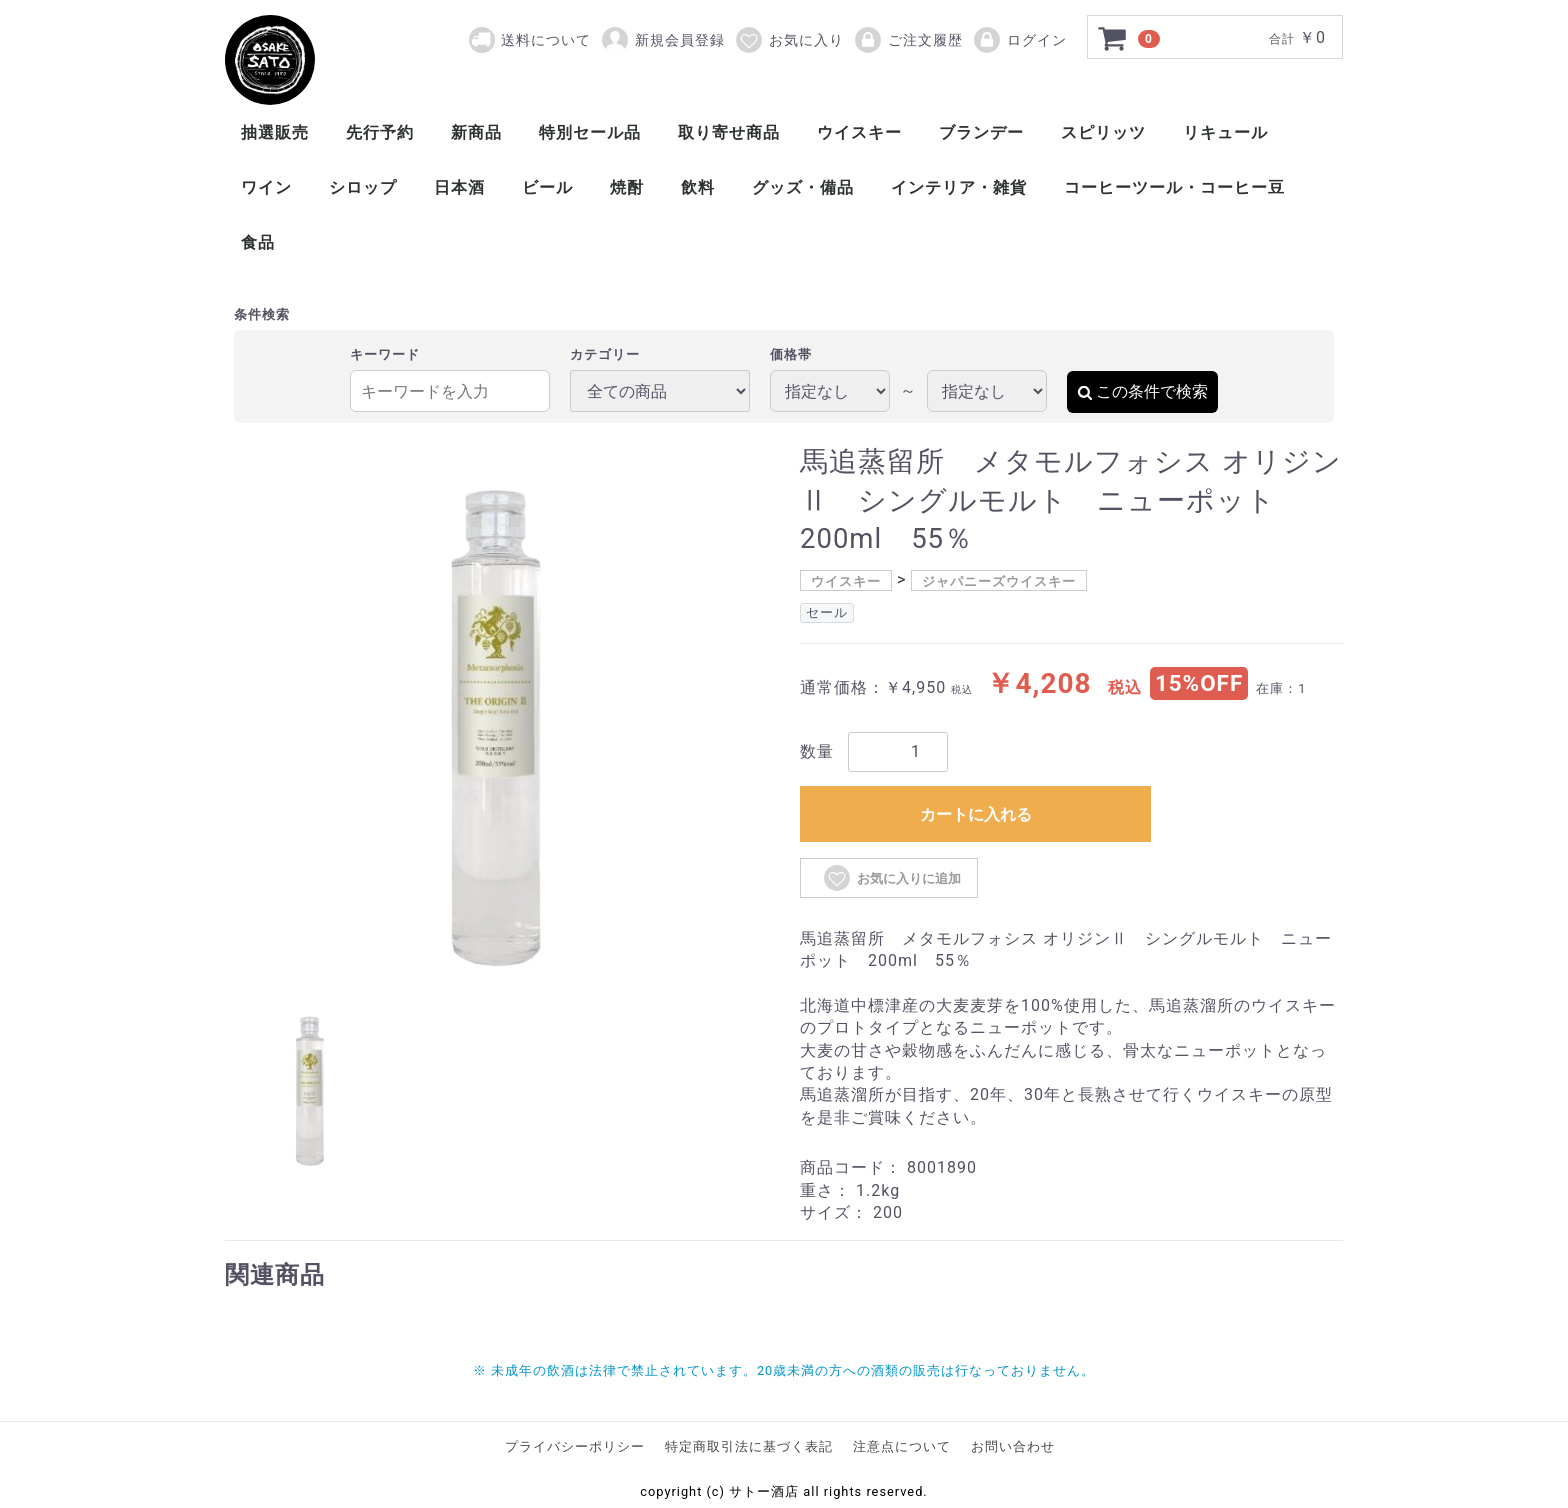 The width and height of the screenshot is (1568, 1508). What do you see at coordinates (959, 187) in the screenshot?
I see `インテリア・雑貨` at bounding box center [959, 187].